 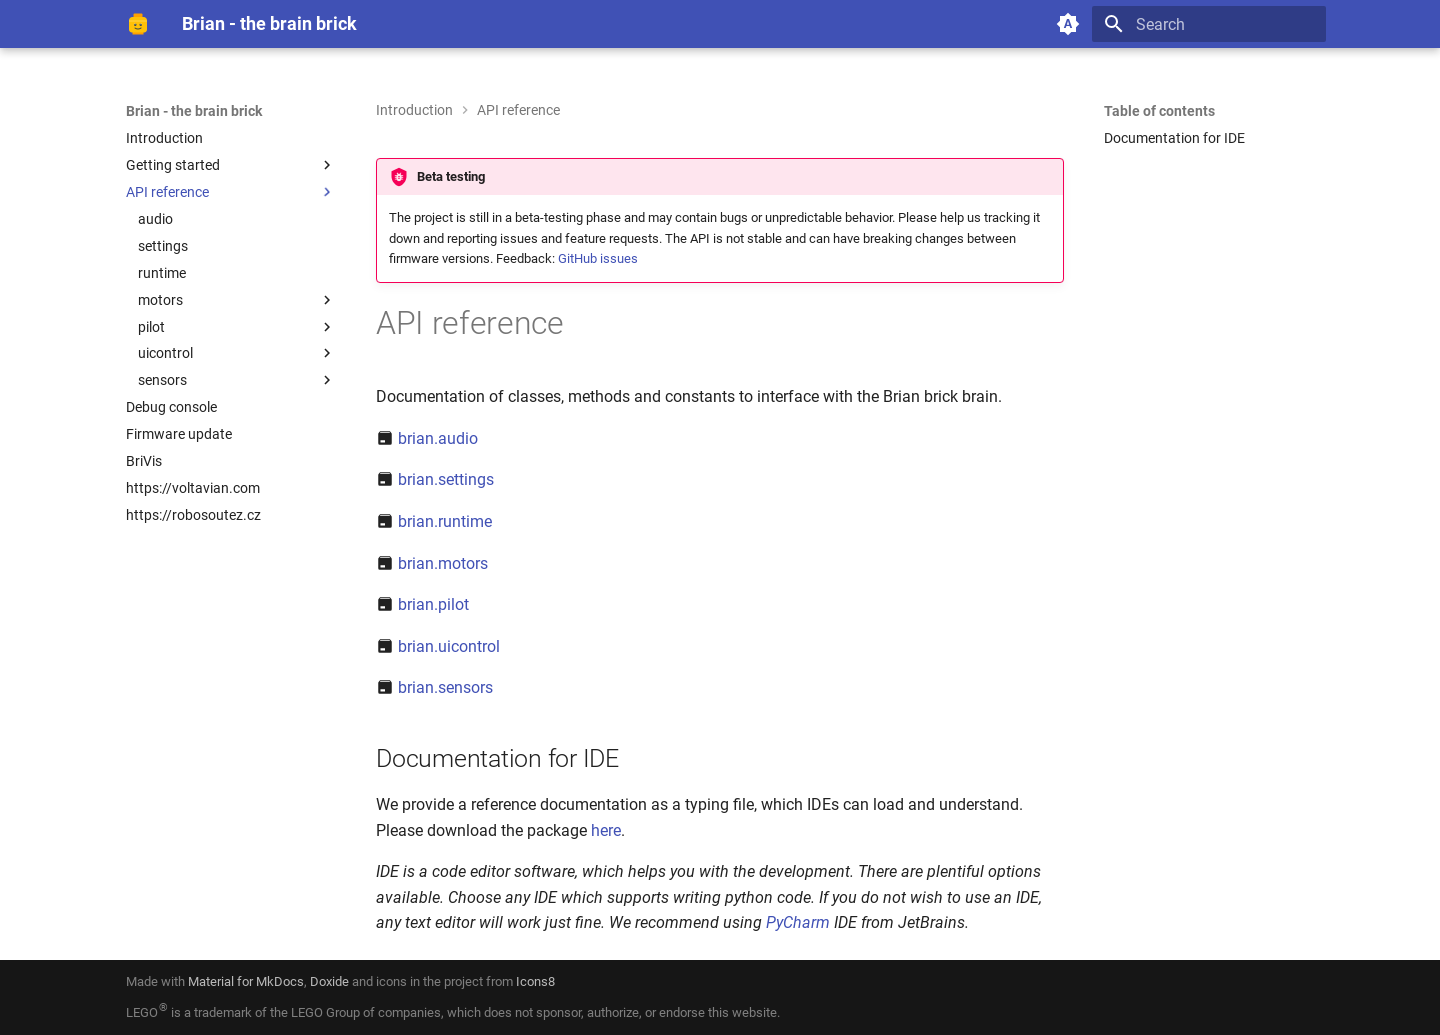 What do you see at coordinates (194, 111) in the screenshot?
I see `Brian - the brain brick` at bounding box center [194, 111].